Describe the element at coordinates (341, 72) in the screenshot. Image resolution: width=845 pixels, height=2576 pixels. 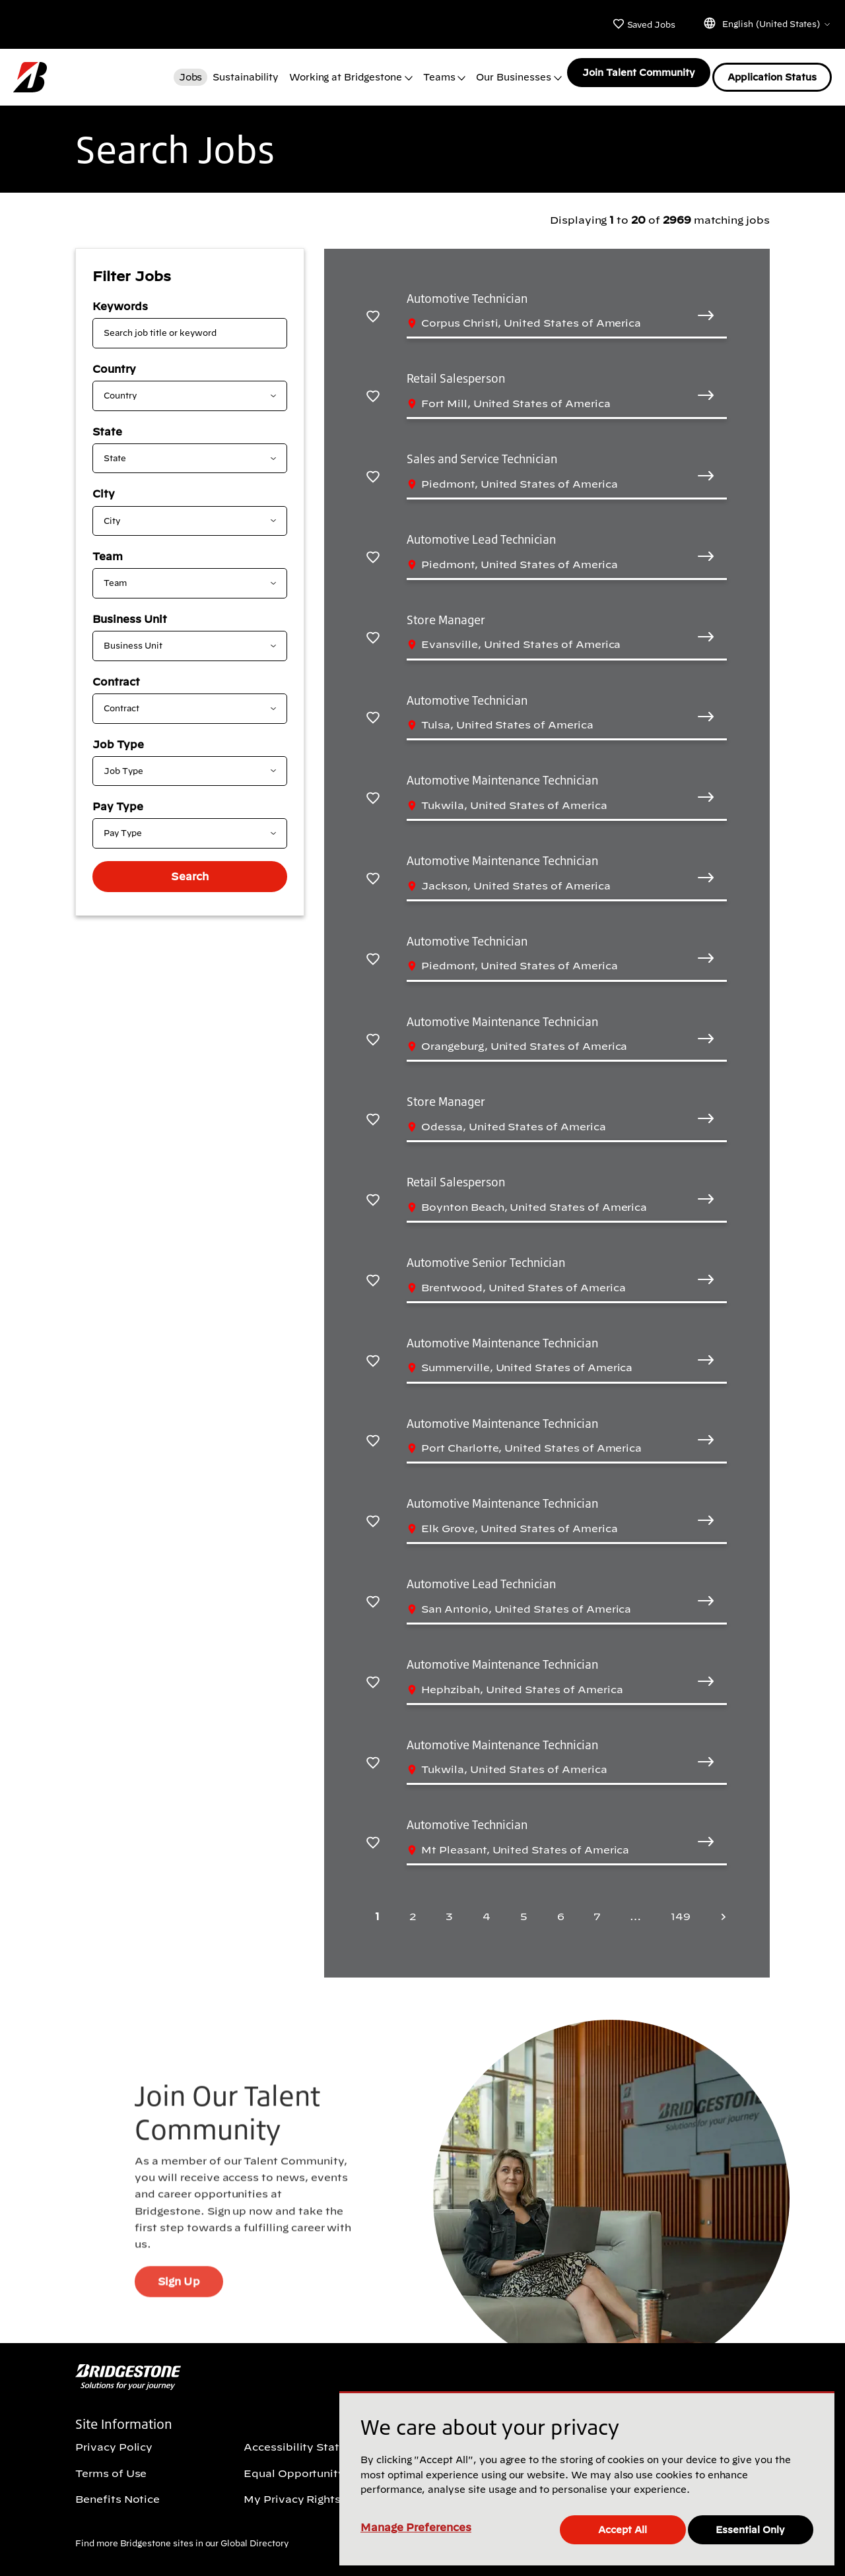
I see `Working at Bridgestone [button]` at that location.